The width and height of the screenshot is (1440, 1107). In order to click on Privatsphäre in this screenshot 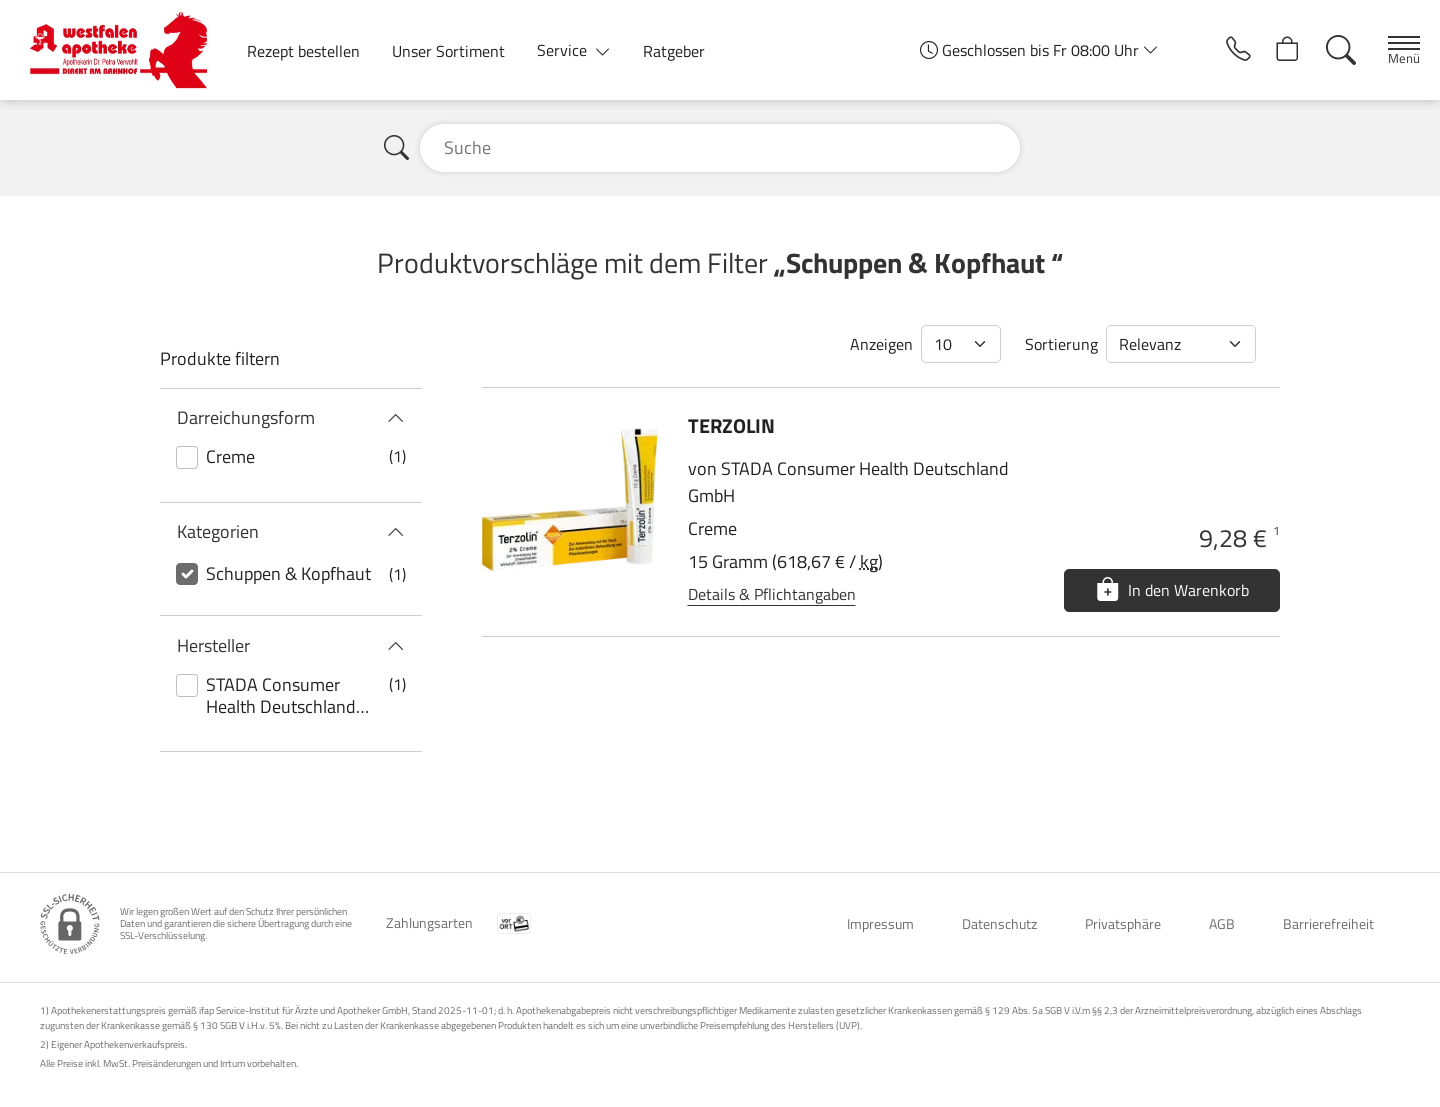, I will do `click(1123, 923)`.